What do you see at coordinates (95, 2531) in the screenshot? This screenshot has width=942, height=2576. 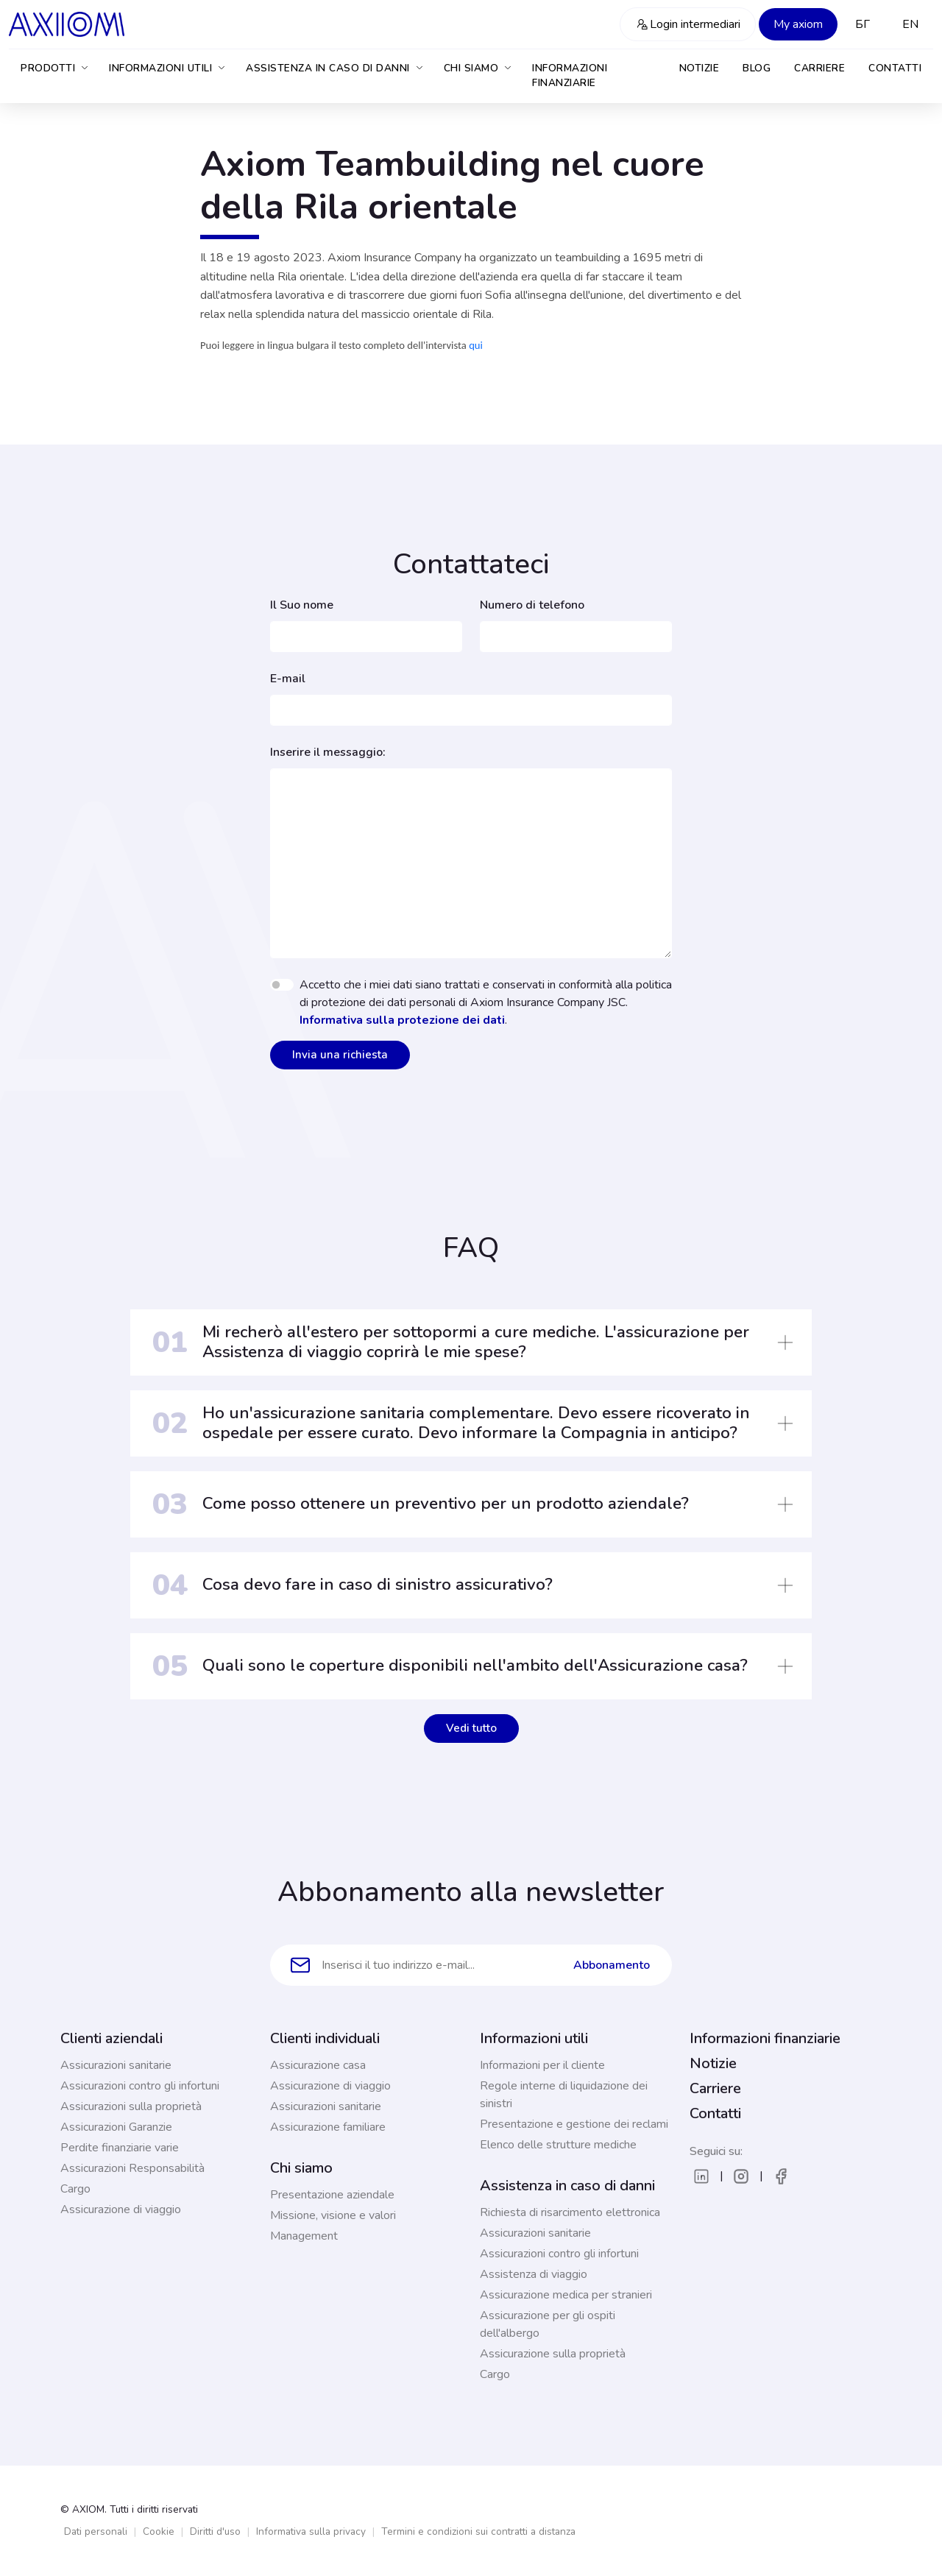 I see `Dati personali` at bounding box center [95, 2531].